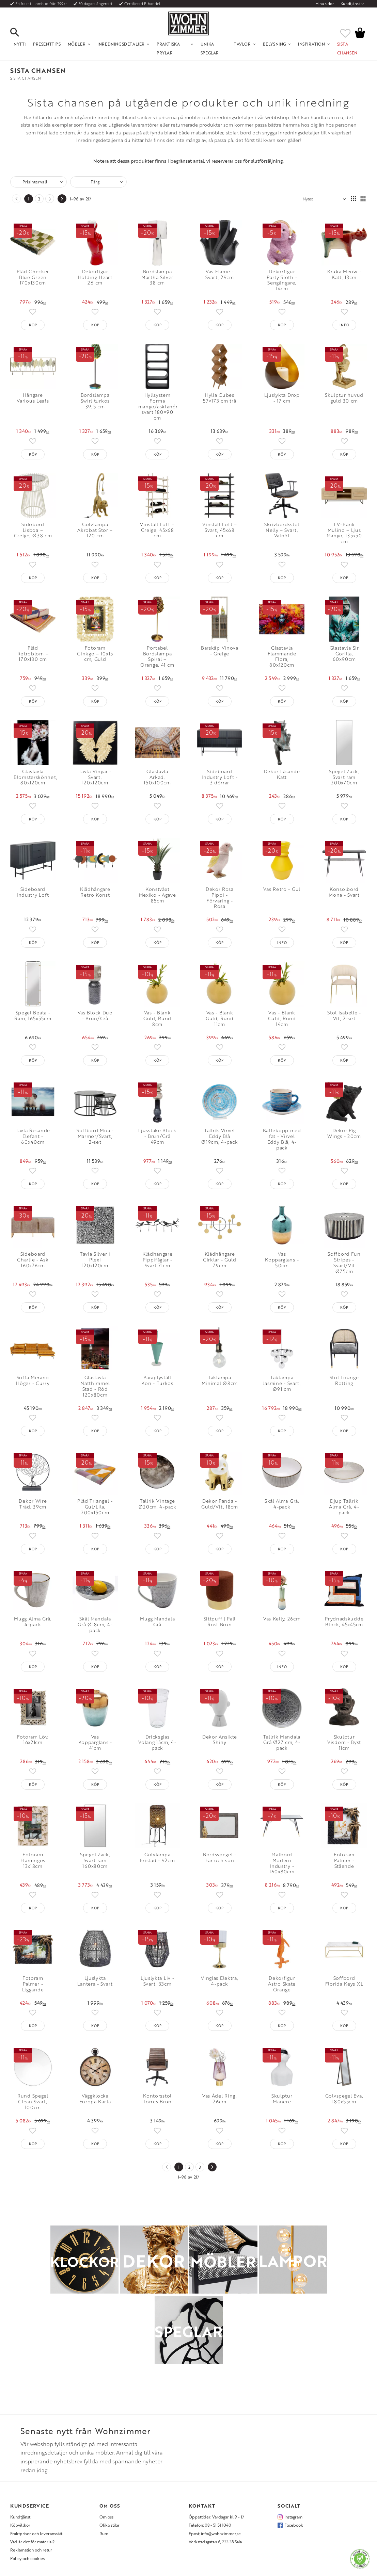  I want to click on SISTA CHANSEN [menuitem], so click(347, 48).